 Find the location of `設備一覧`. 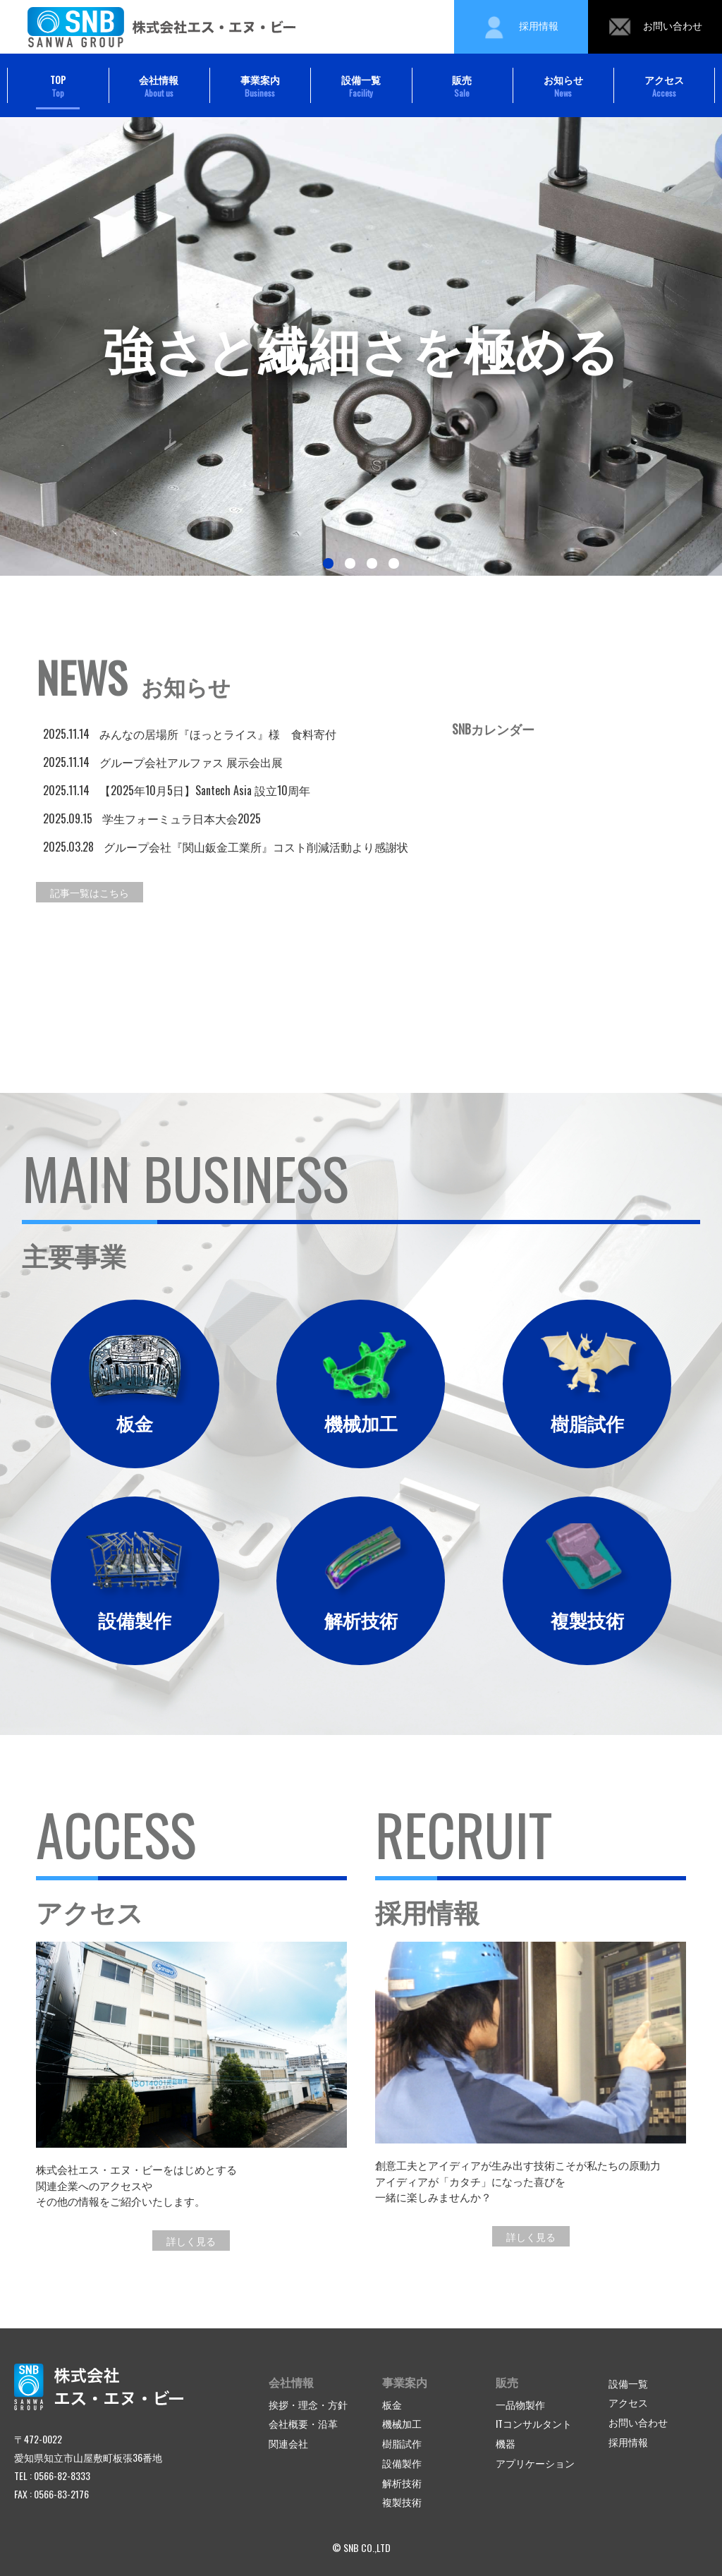

設備一覧 is located at coordinates (361, 85).